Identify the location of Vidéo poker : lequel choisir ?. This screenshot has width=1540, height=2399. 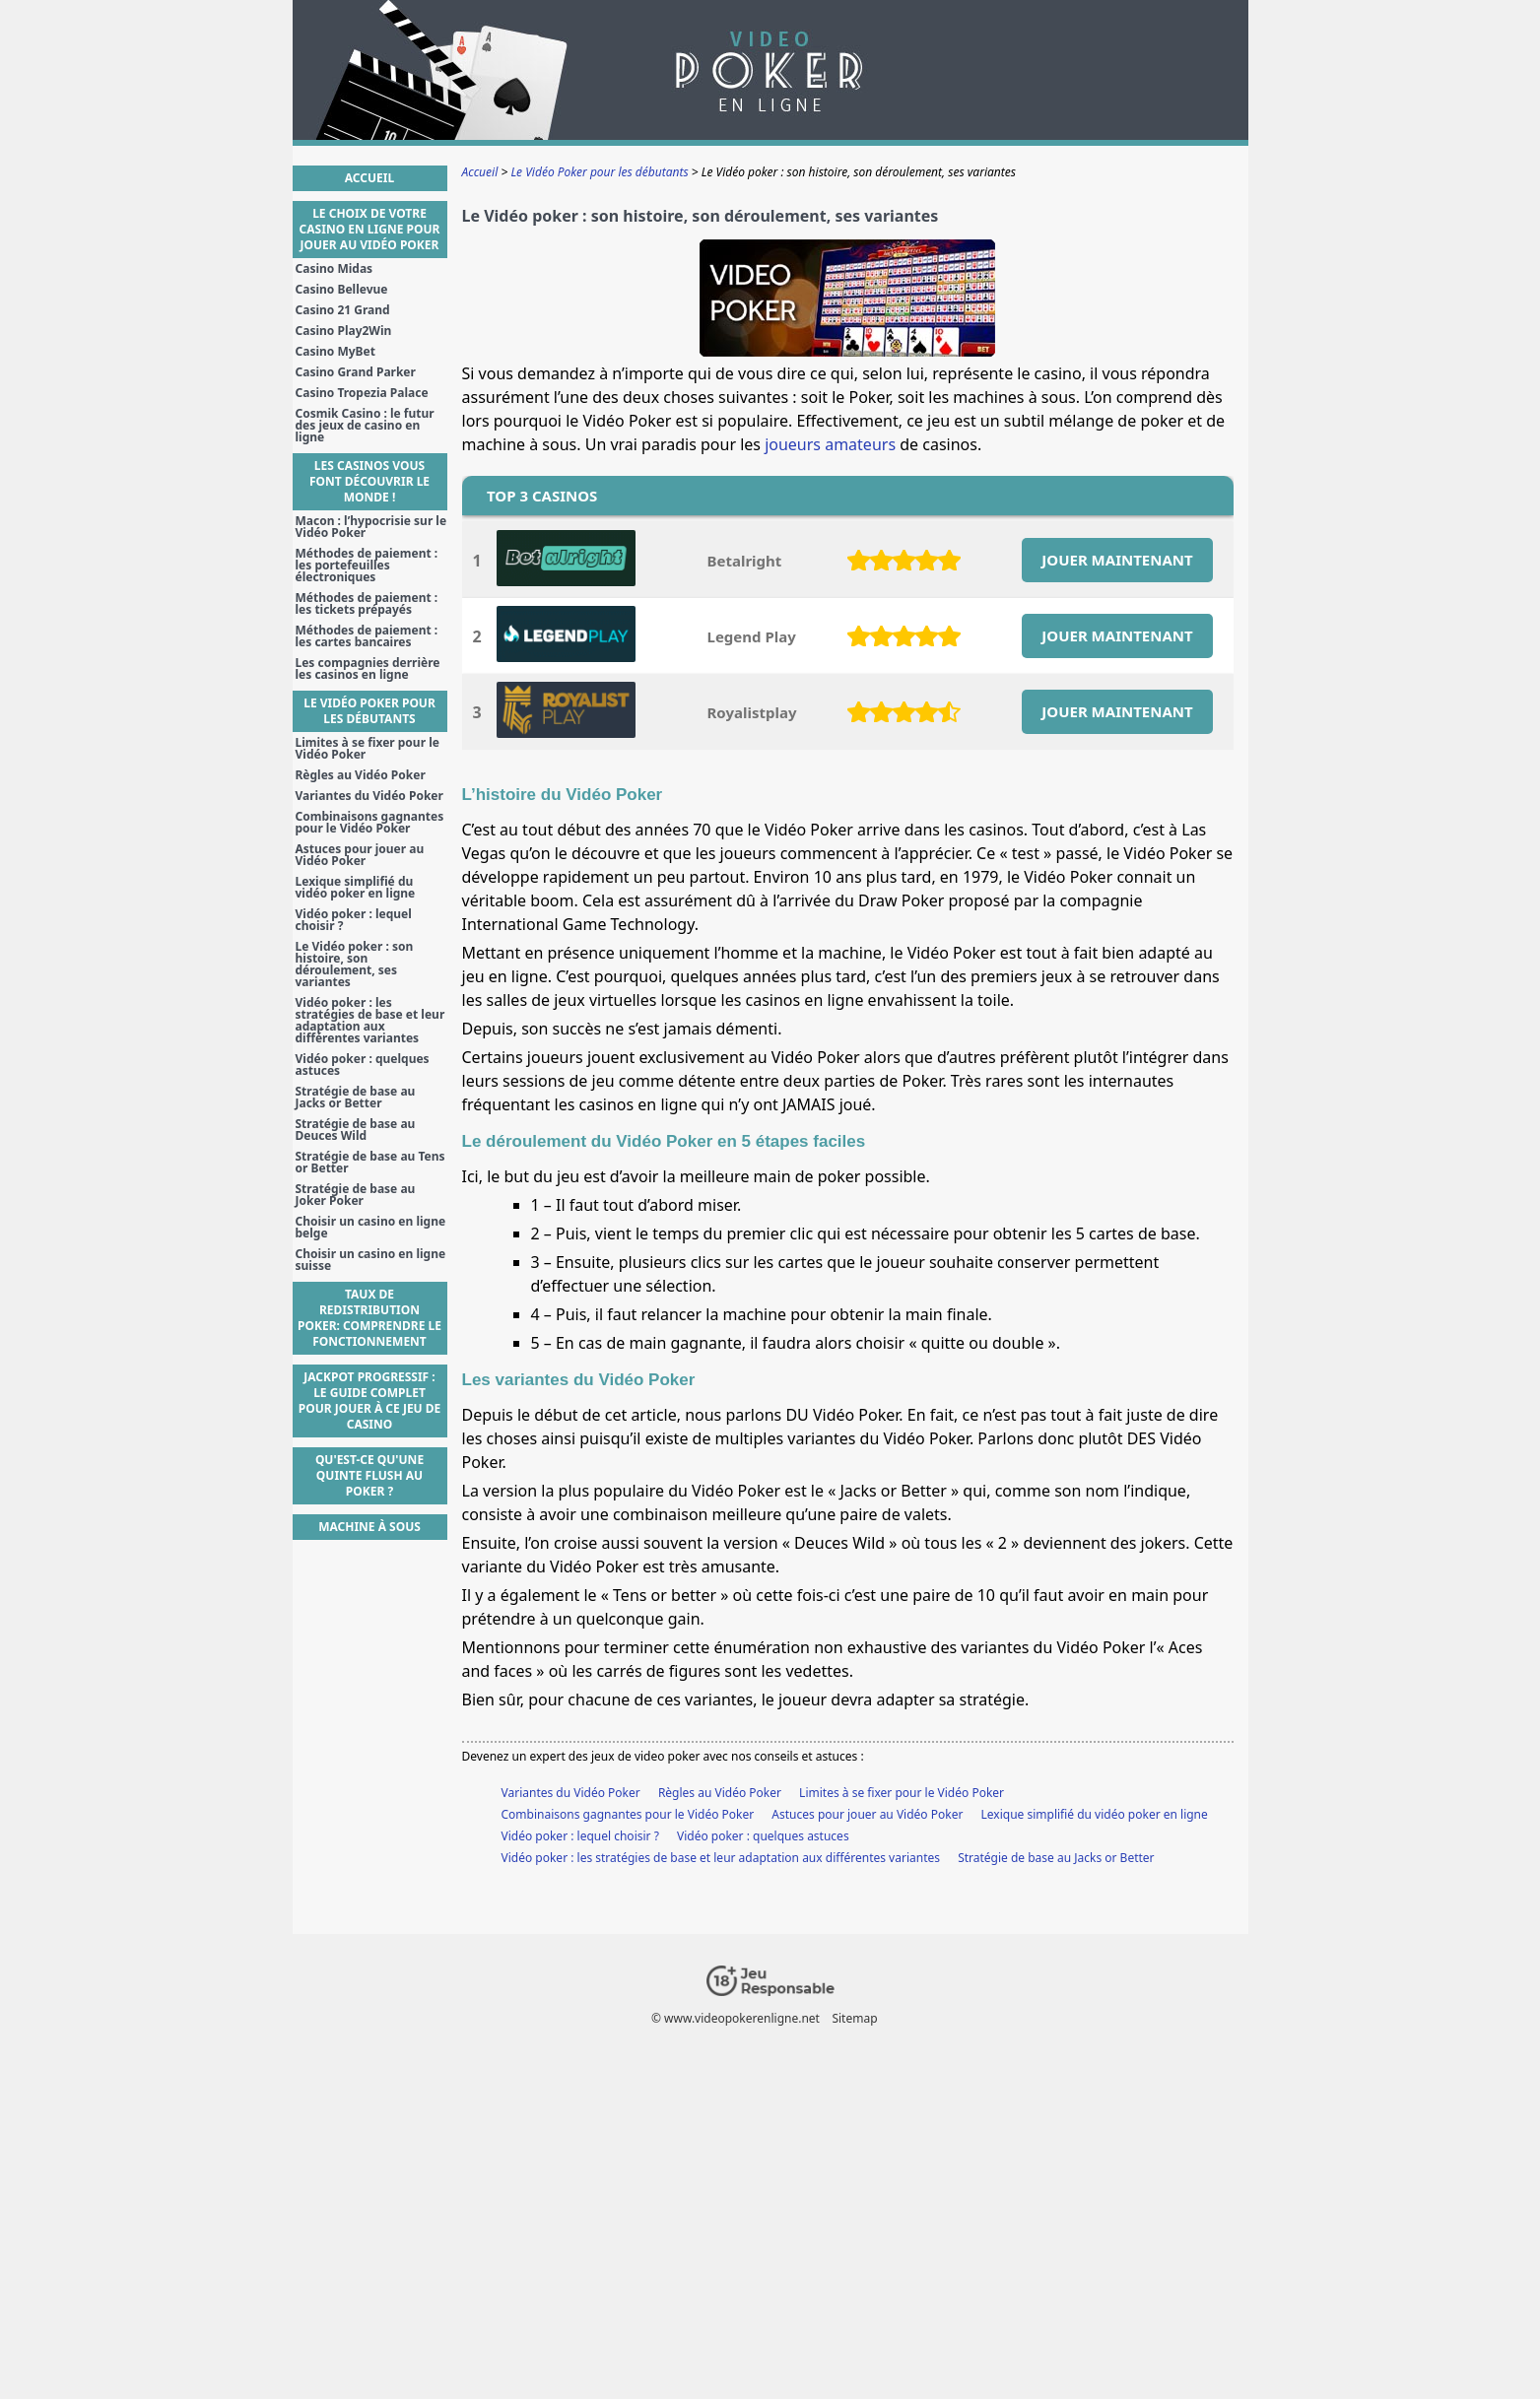
(580, 1836).